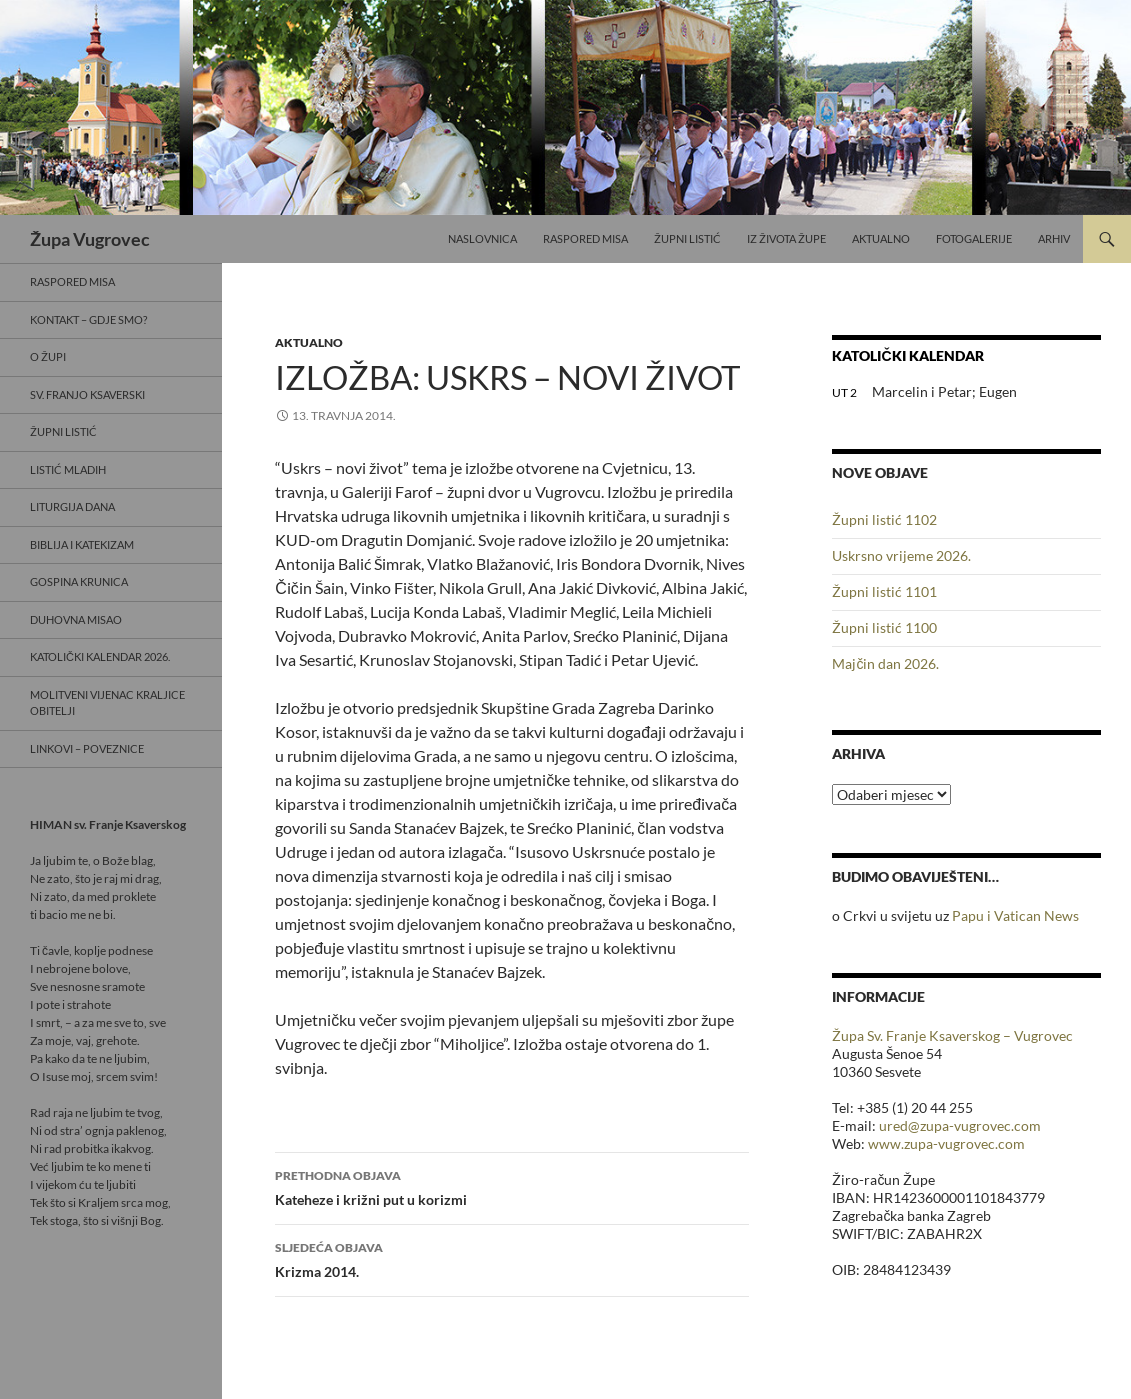  What do you see at coordinates (512, 1258) in the screenshot?
I see `Krizma 2014.` at bounding box center [512, 1258].